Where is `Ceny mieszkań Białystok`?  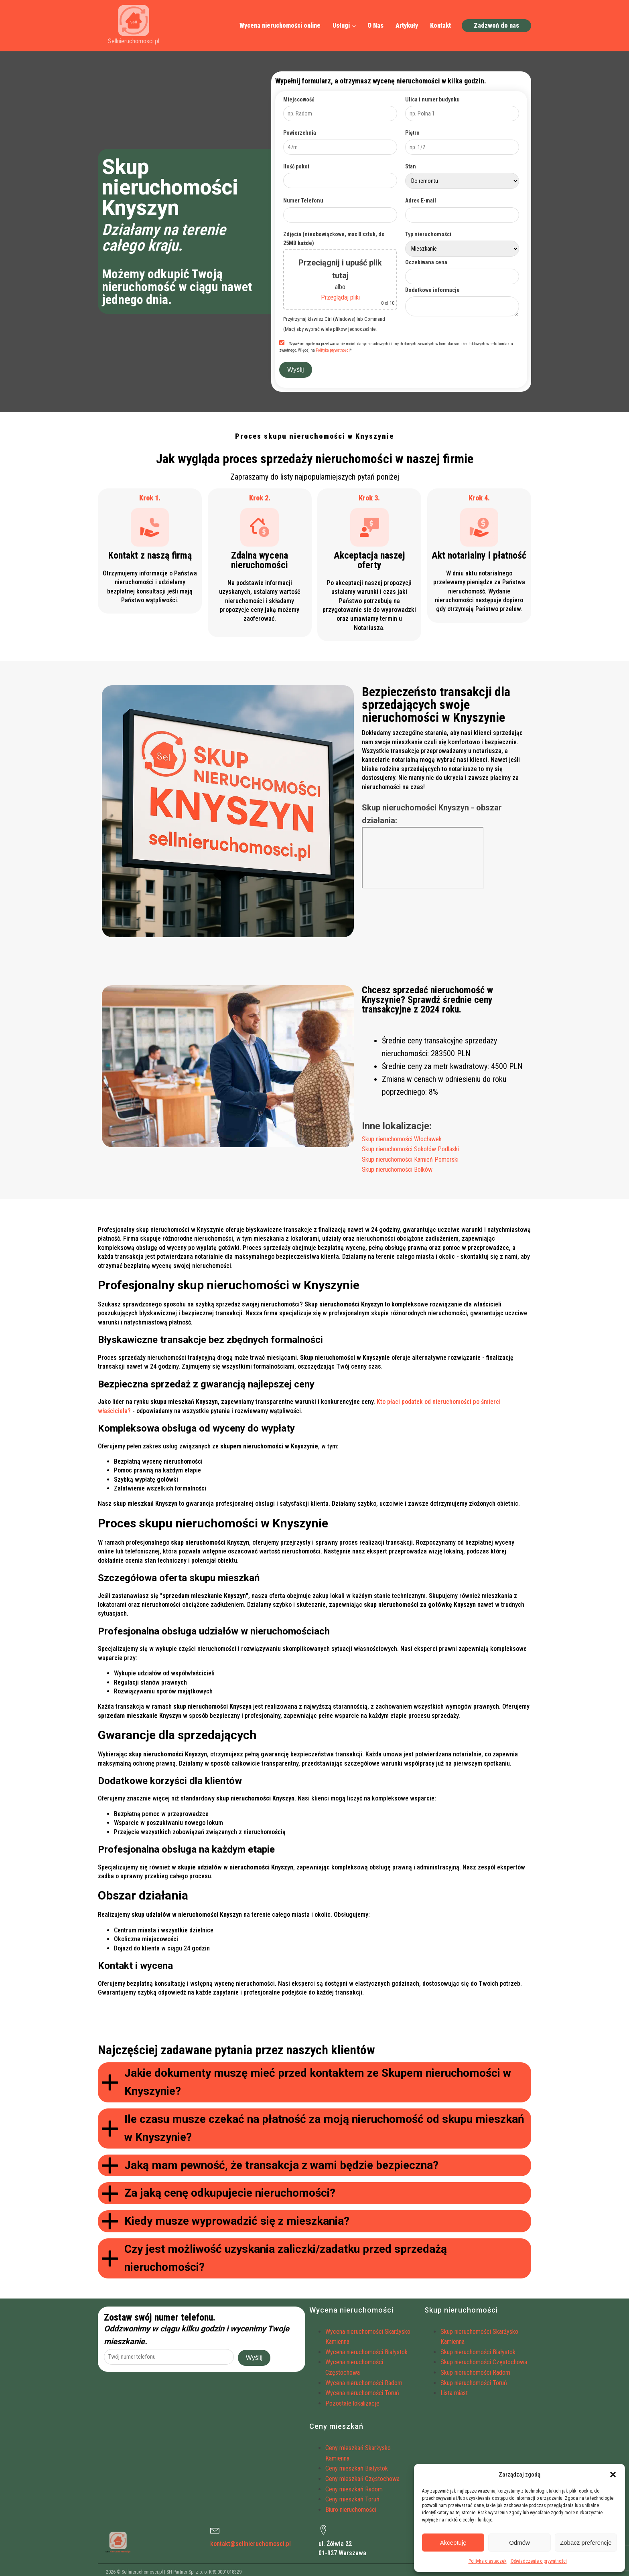 Ceny mieszkań Białystok is located at coordinates (356, 2462).